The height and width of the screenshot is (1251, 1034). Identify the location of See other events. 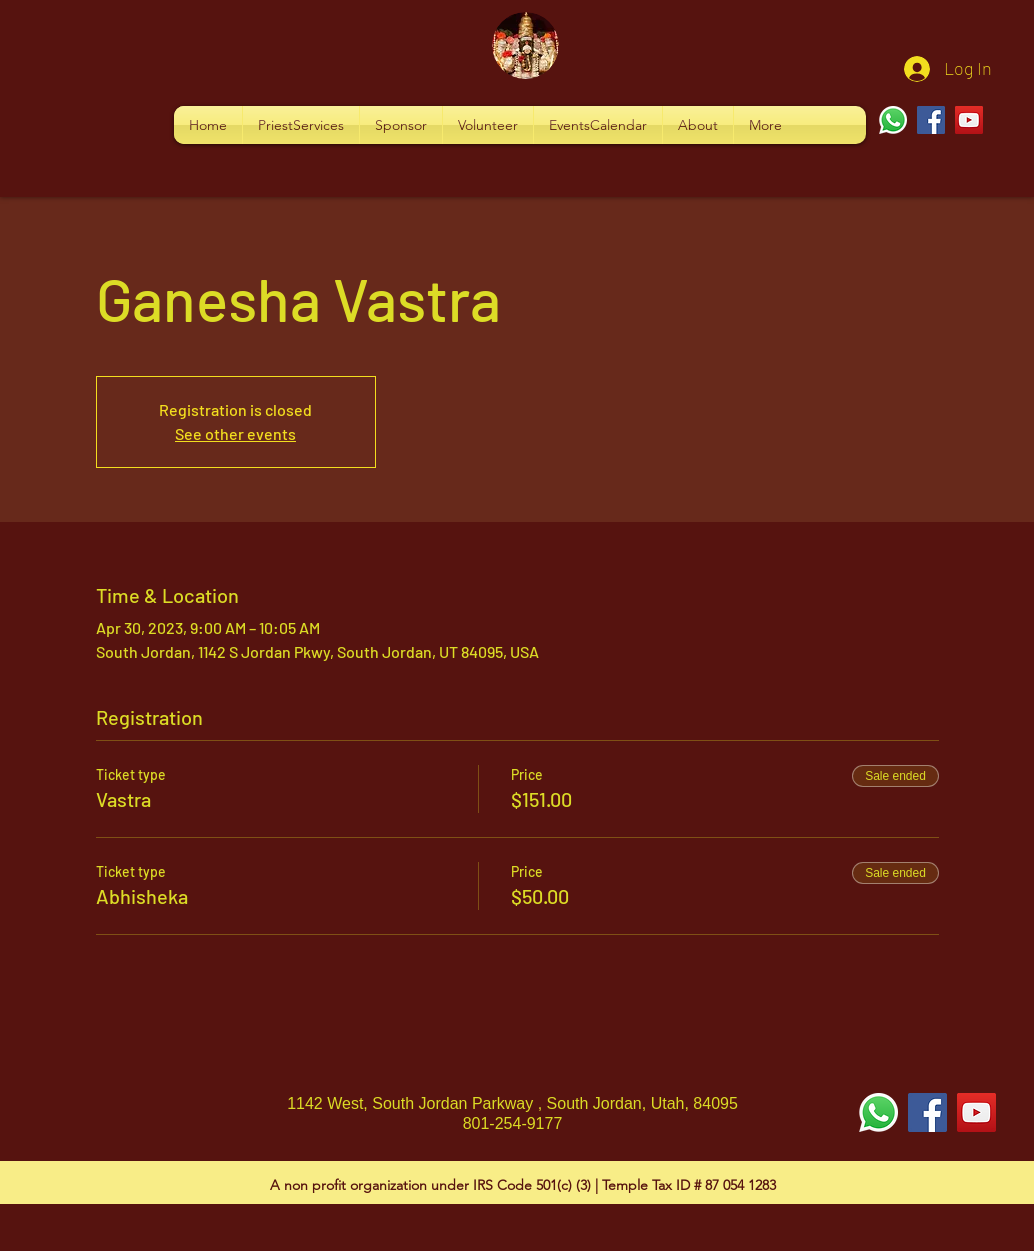
(235, 433).